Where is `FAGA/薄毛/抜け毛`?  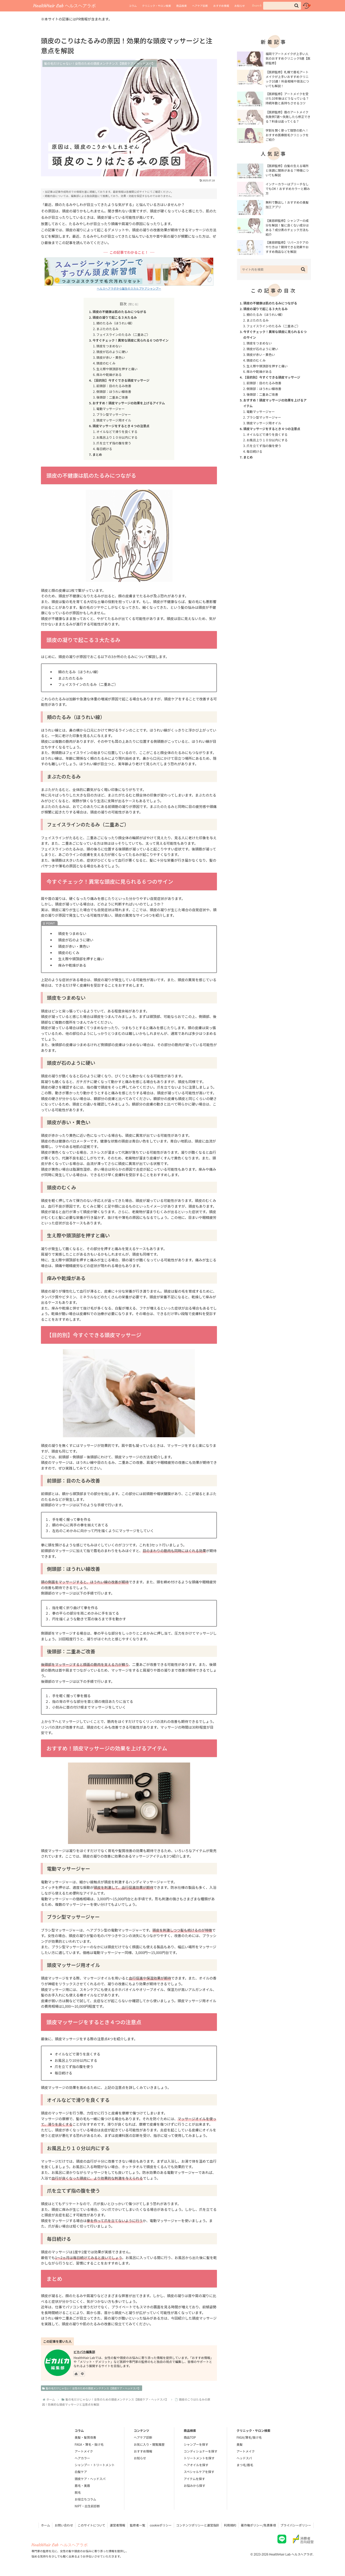
FAGA/薄毛/抜け毛 is located at coordinates (249, 2437).